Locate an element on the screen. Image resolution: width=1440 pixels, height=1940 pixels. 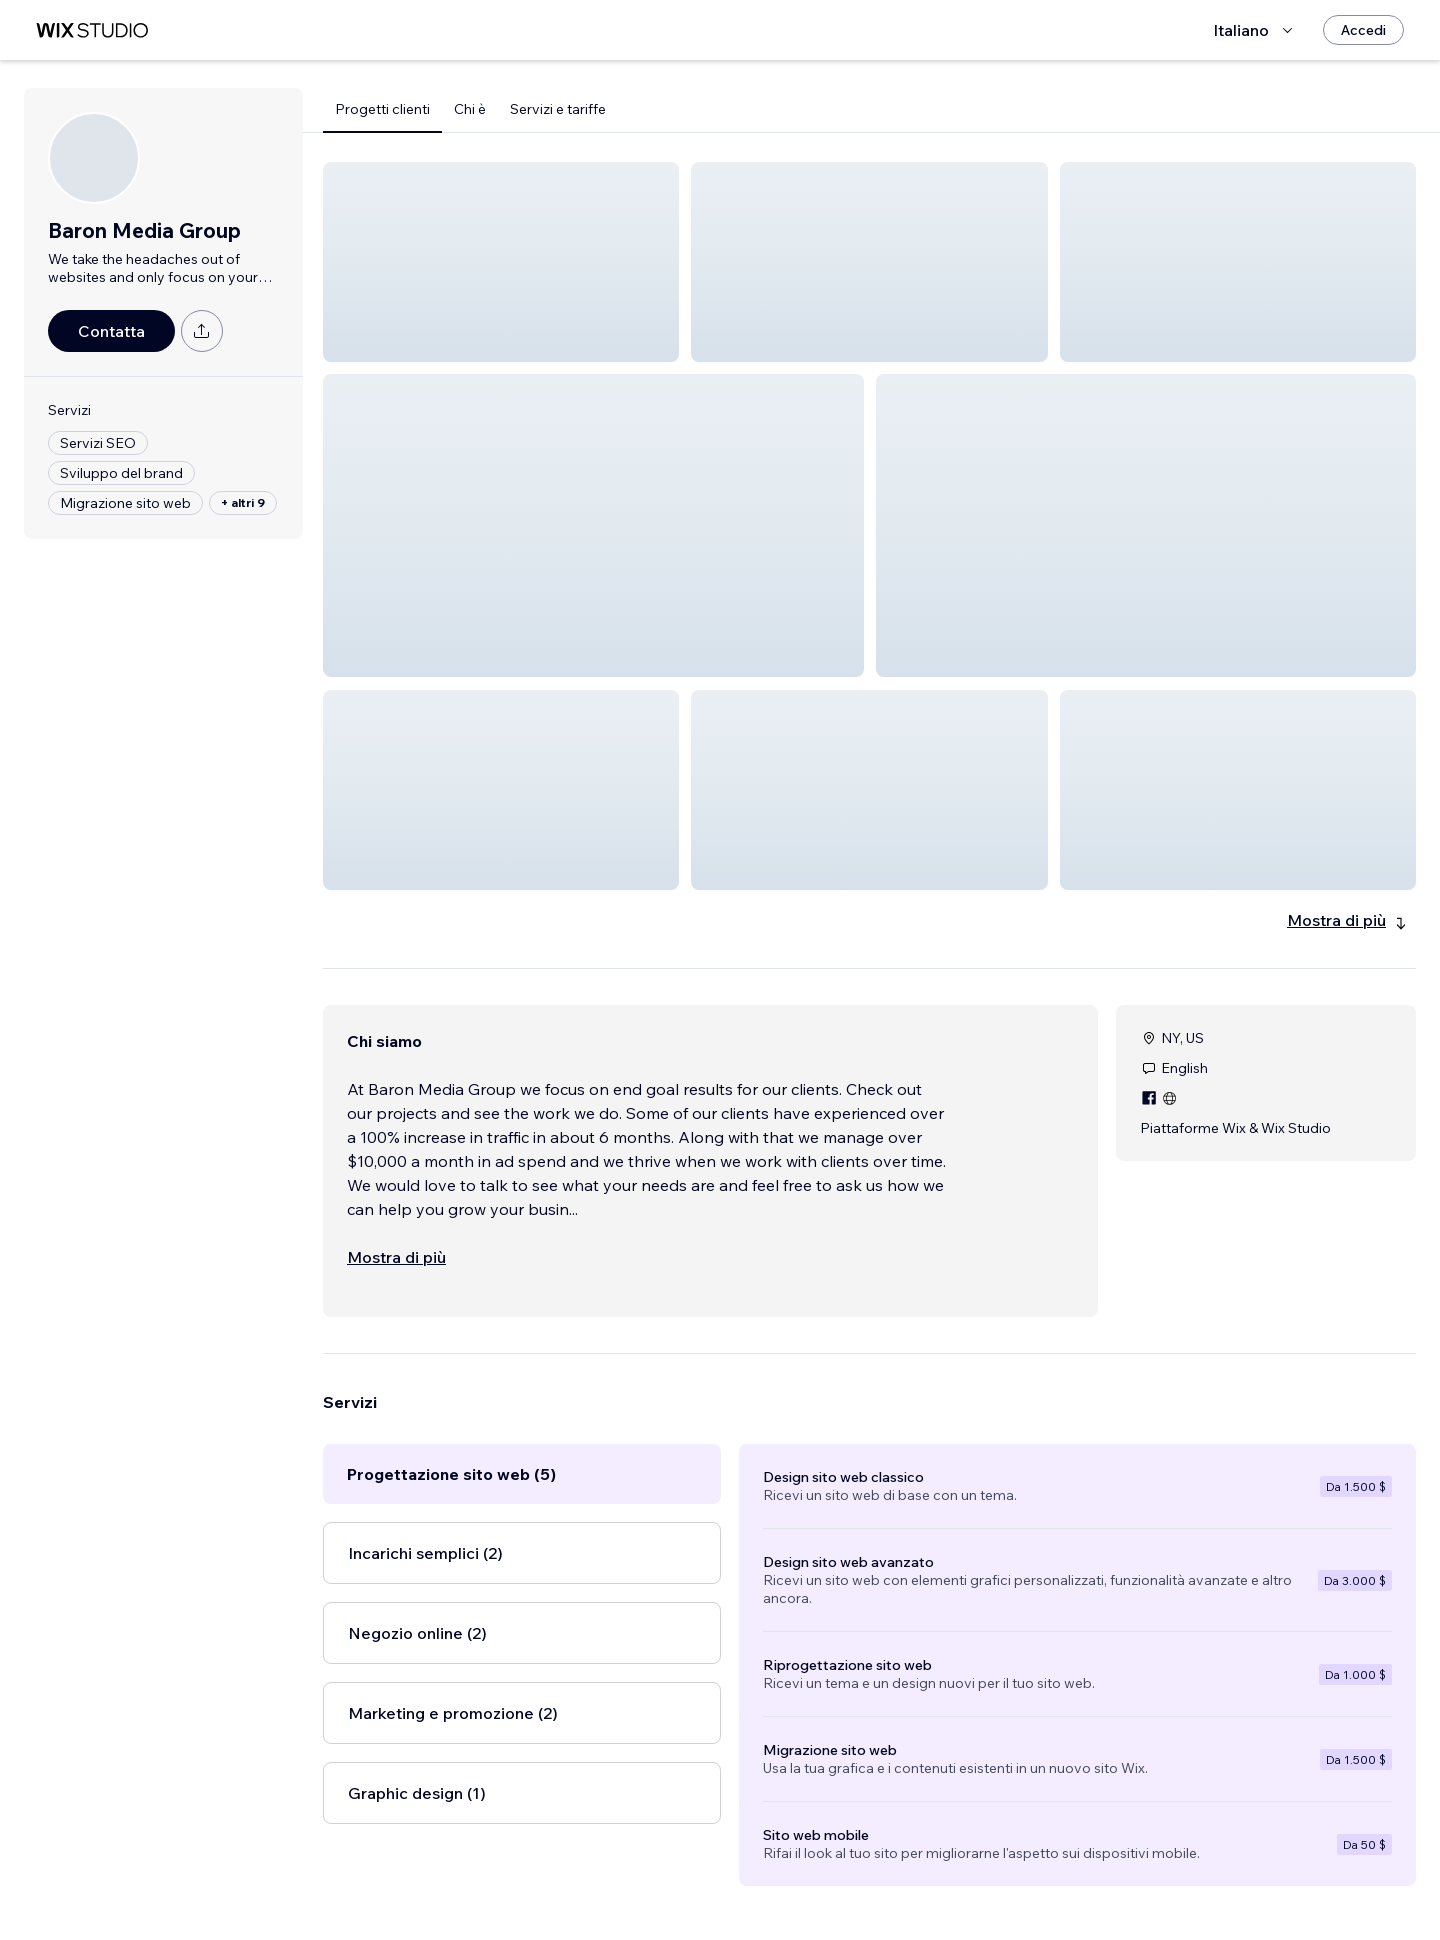
Chi è is located at coordinates (470, 109).